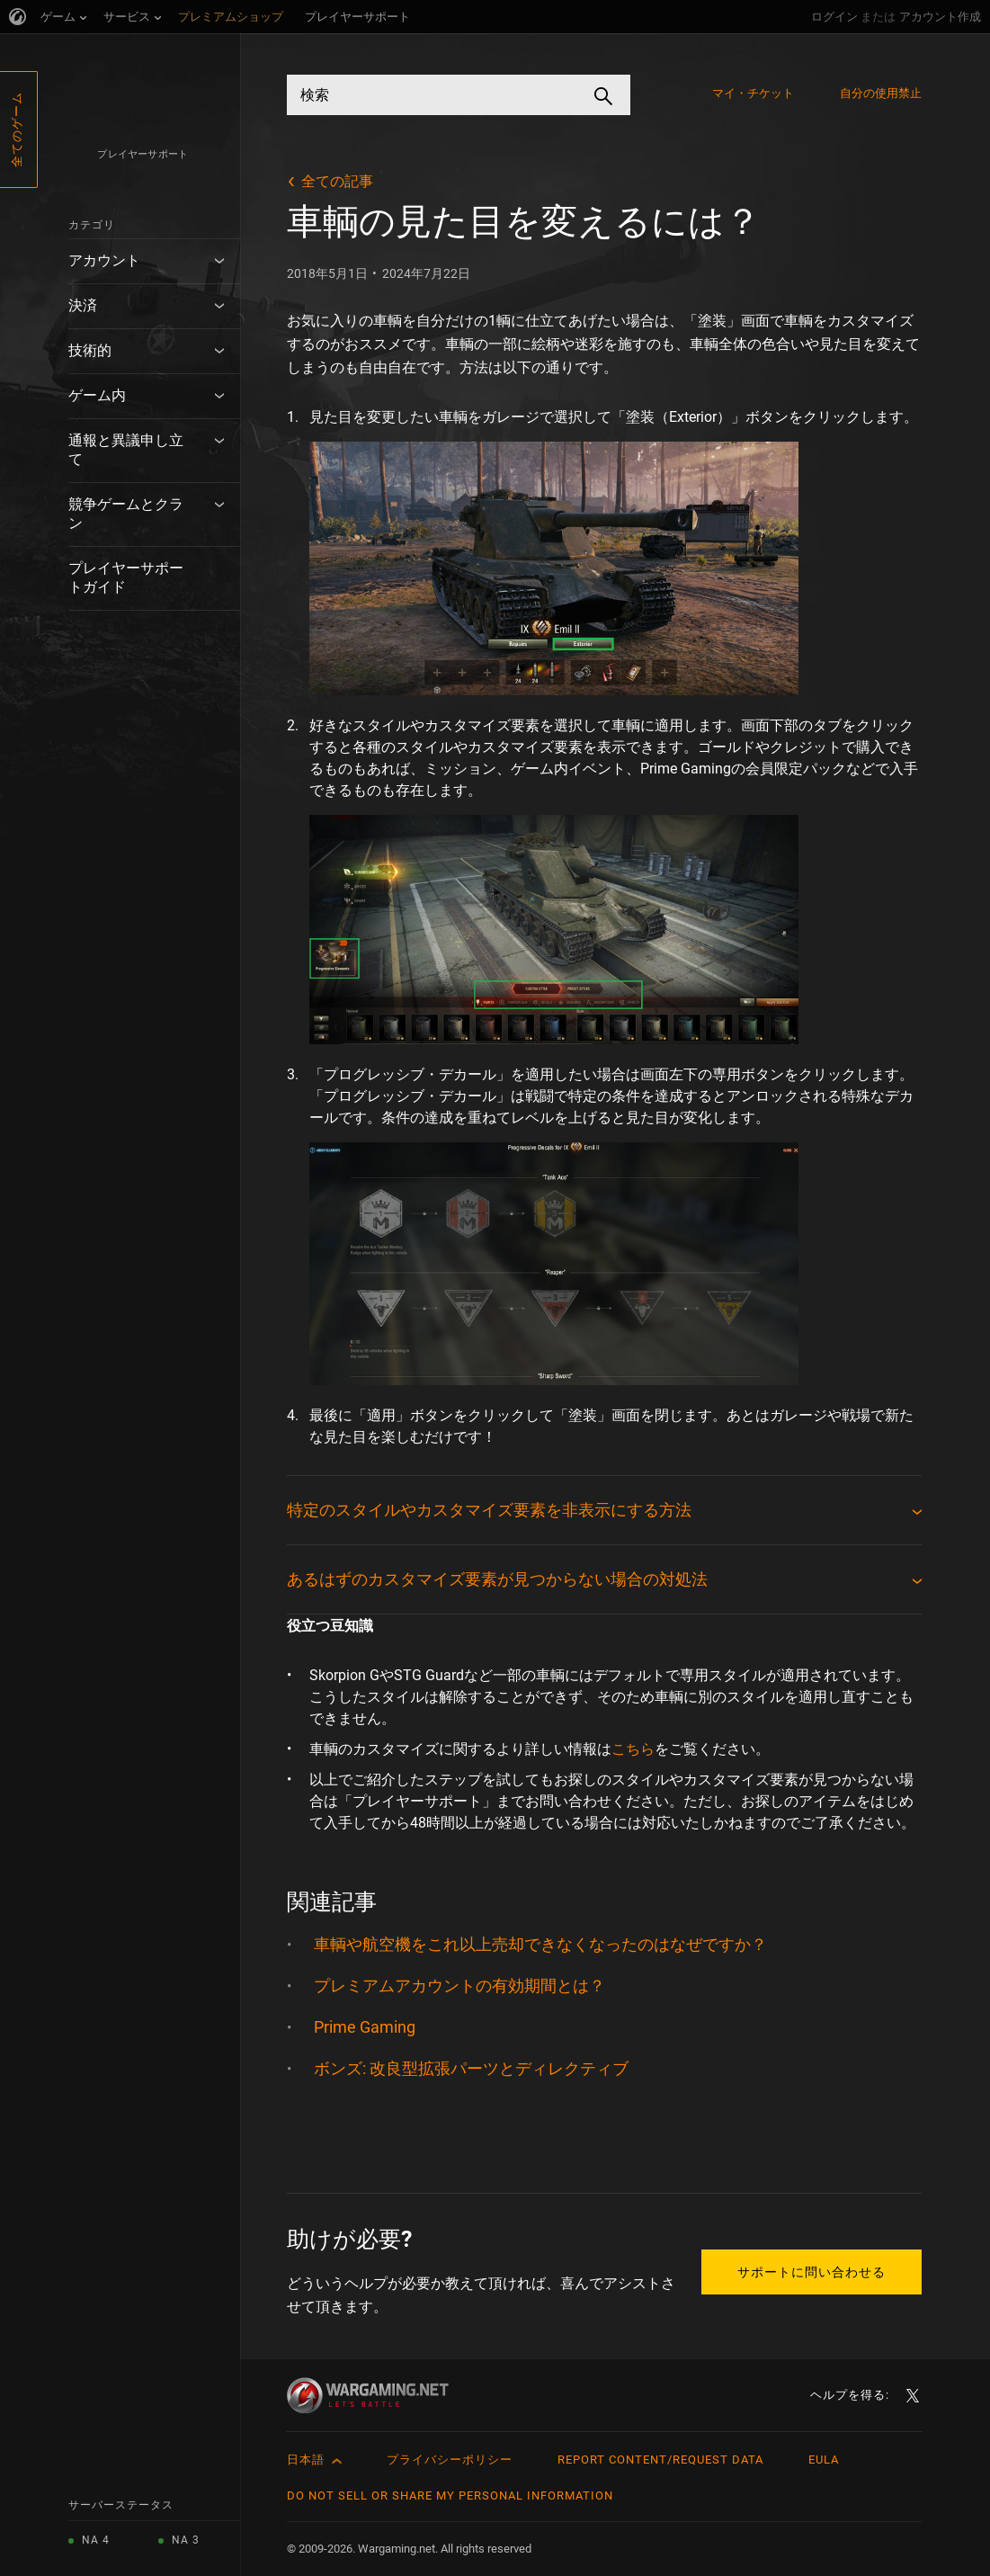  What do you see at coordinates (834, 16) in the screenshot?
I see `ログイン` at bounding box center [834, 16].